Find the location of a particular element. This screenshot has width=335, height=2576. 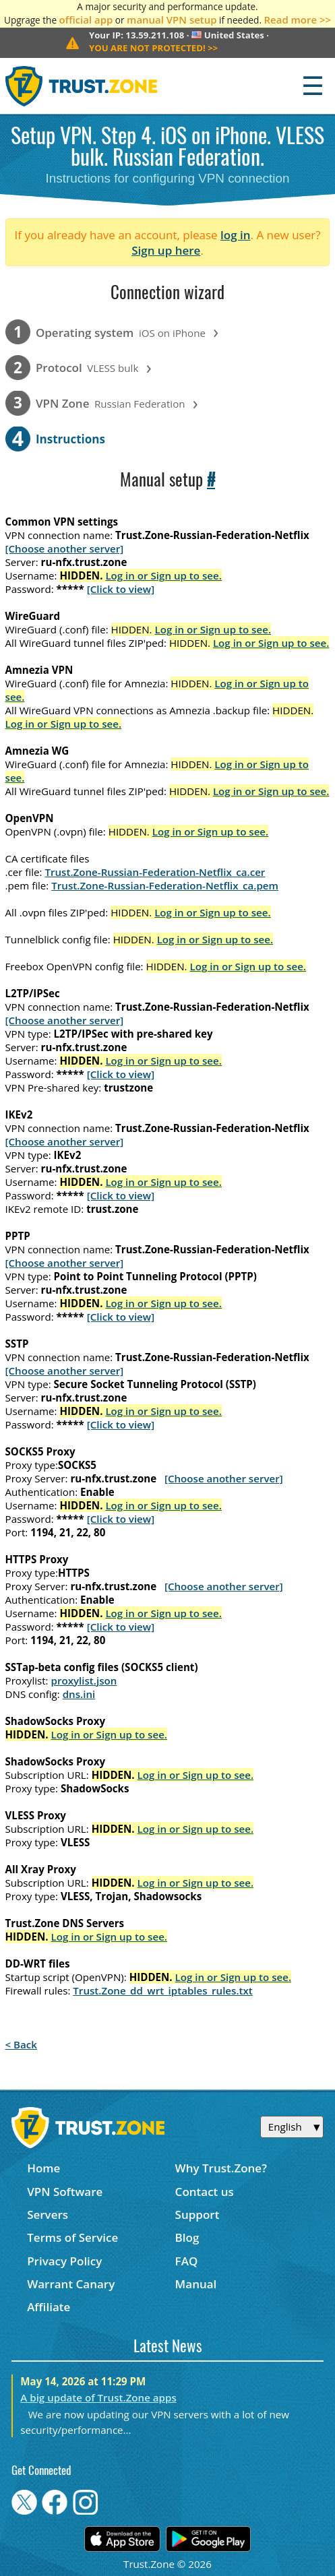

VPN Software is located at coordinates (64, 2191).